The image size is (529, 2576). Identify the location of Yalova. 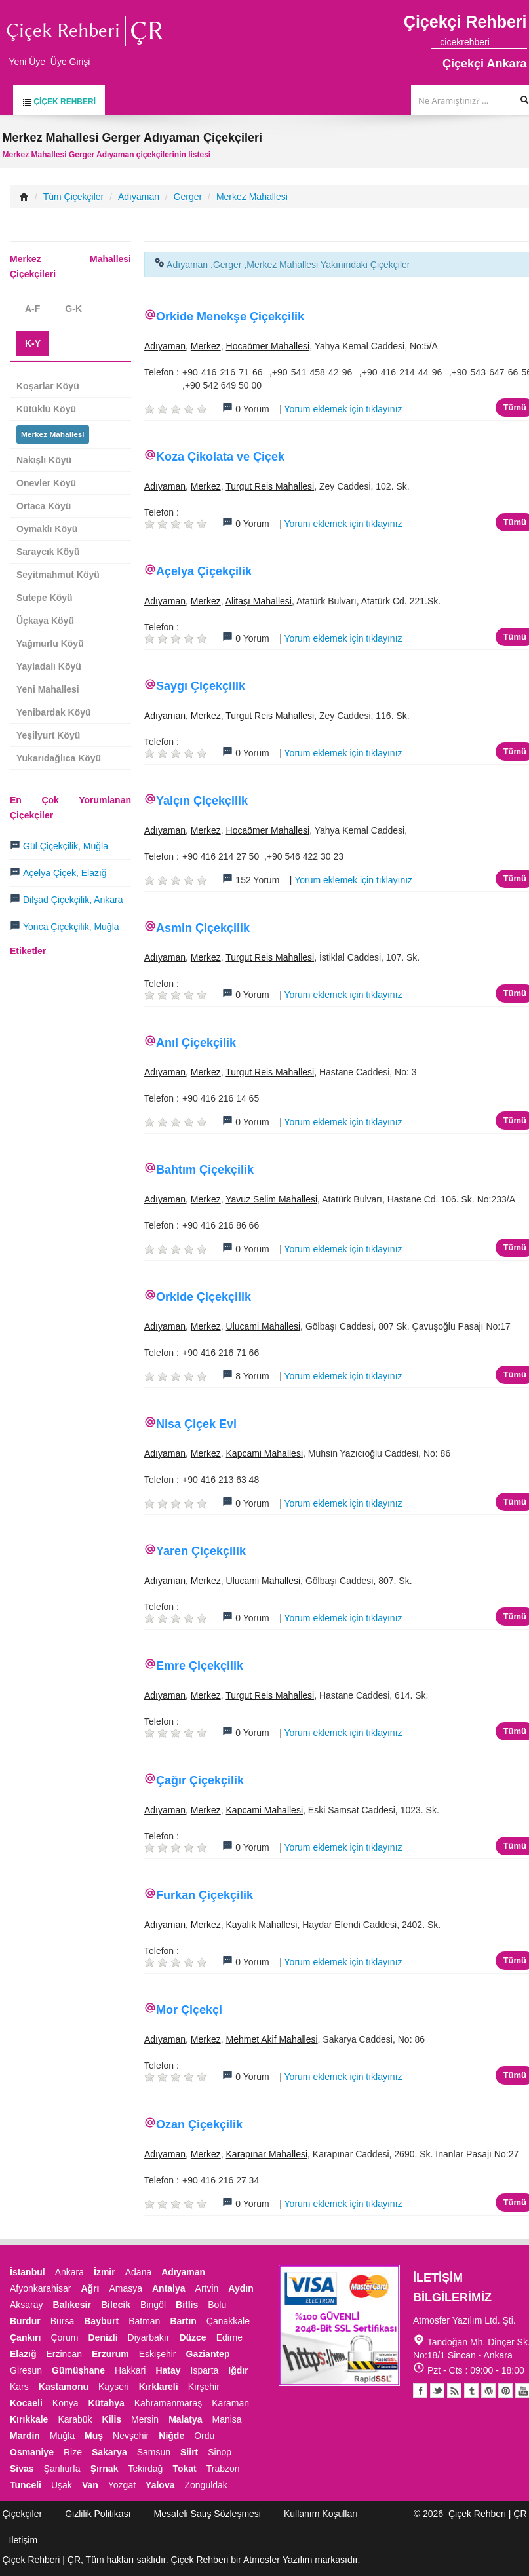
(160, 2485).